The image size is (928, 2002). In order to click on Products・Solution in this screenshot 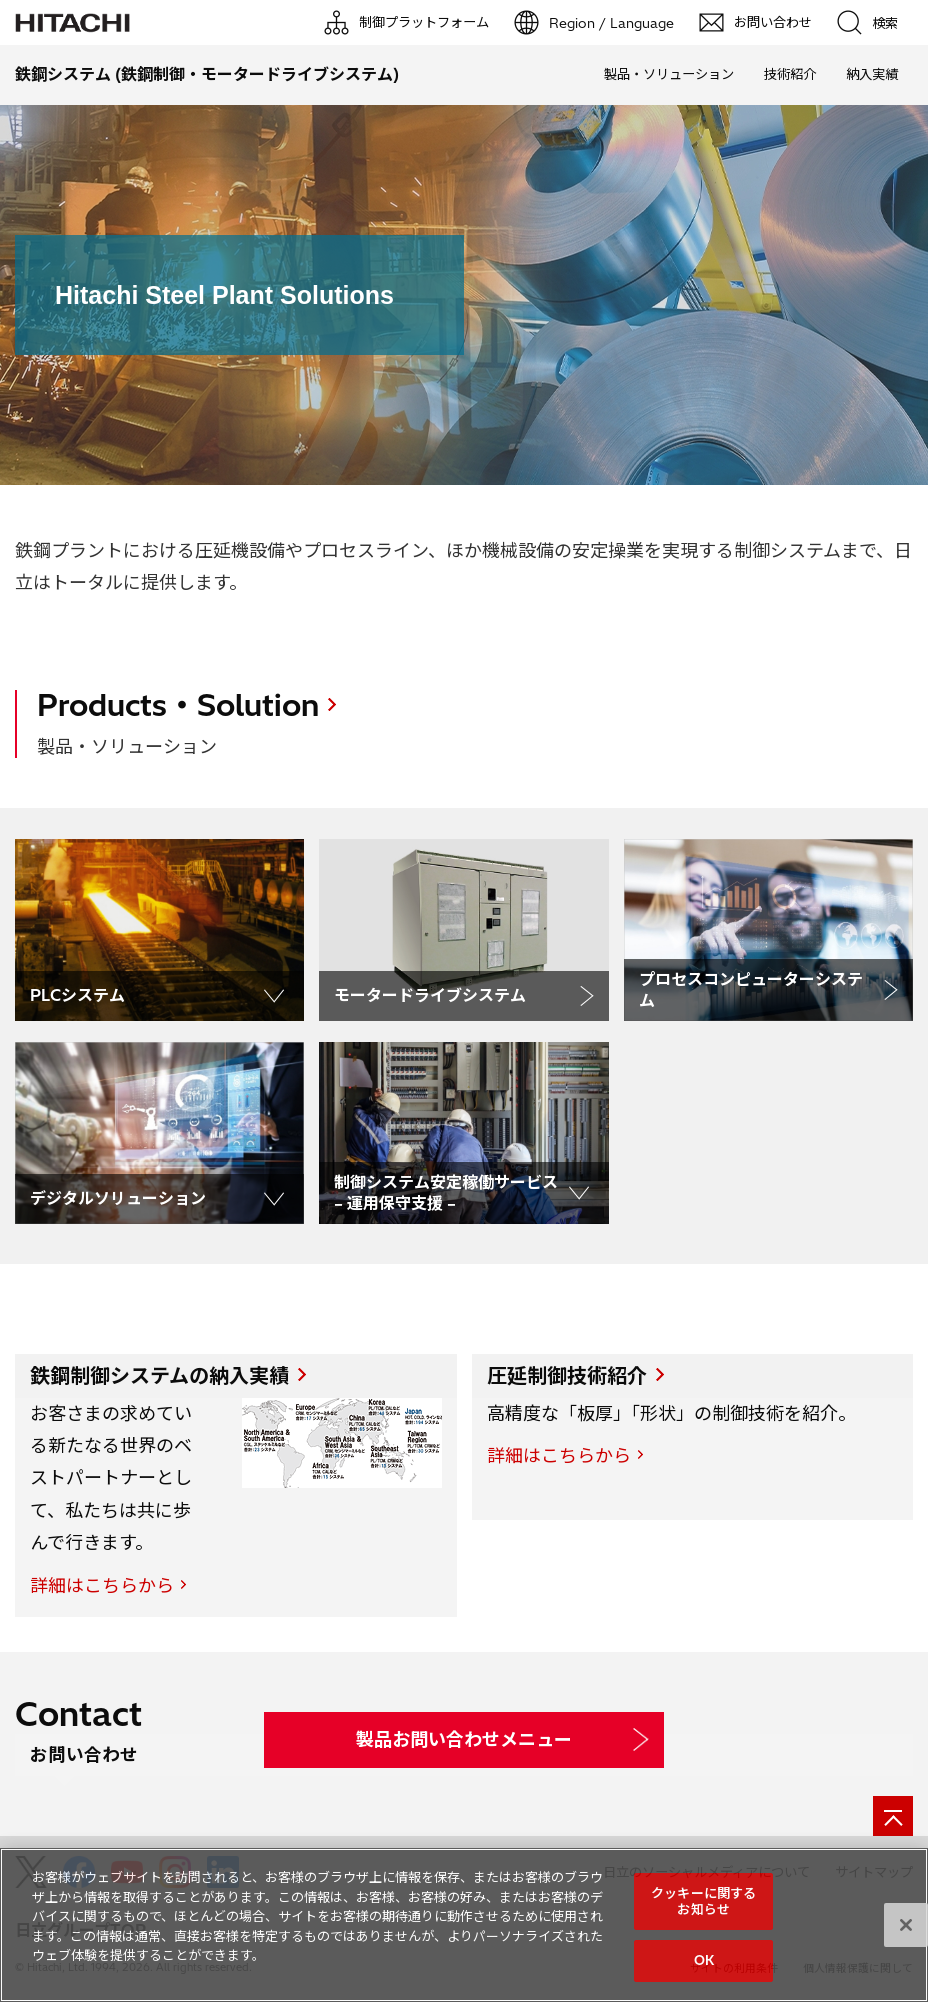, I will do `click(178, 705)`.